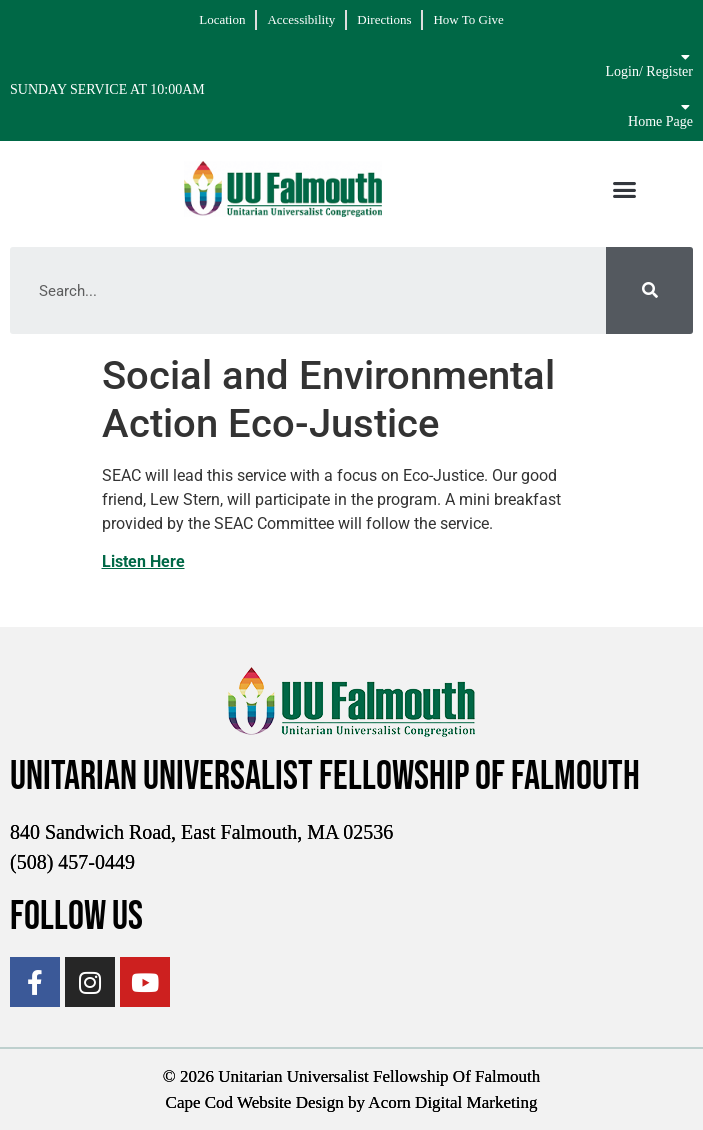 This screenshot has height=1130, width=703. I want to click on [Home Page], so click(686, 107).